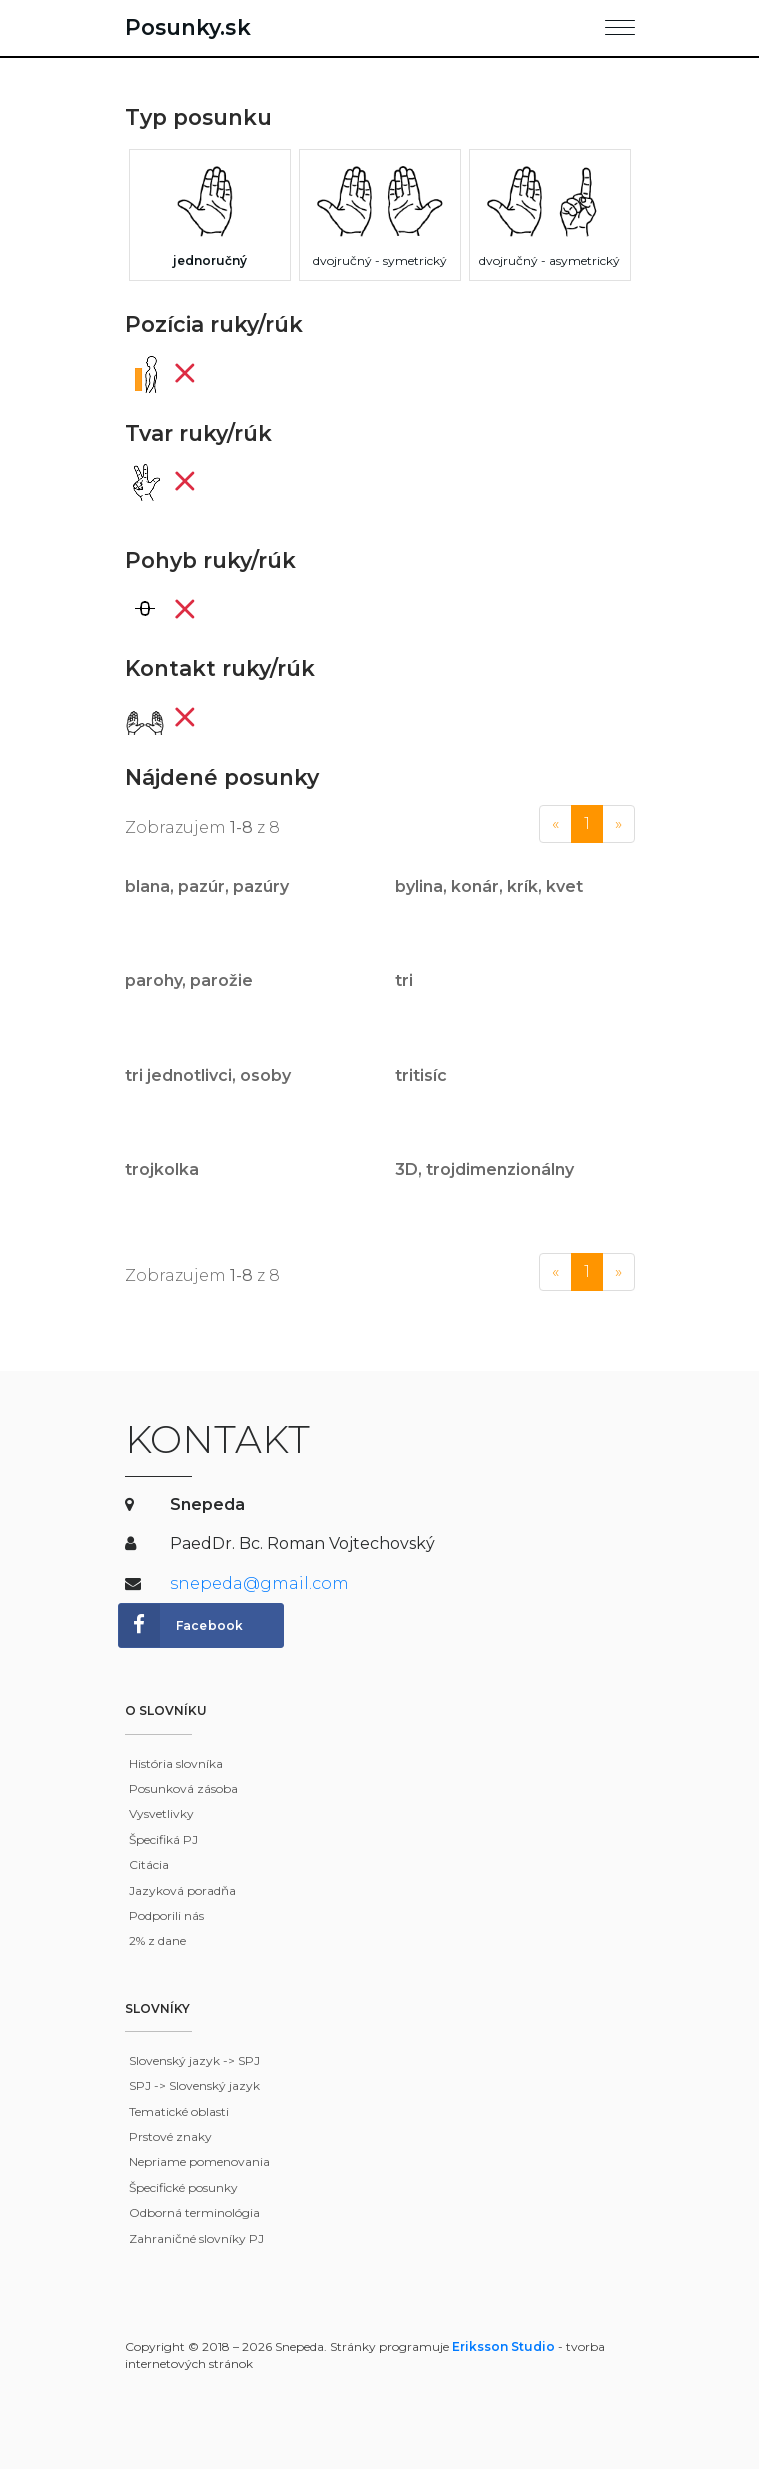 This screenshot has height=2469, width=759. What do you see at coordinates (199, 2161) in the screenshot?
I see `Nepriame pomenovania` at bounding box center [199, 2161].